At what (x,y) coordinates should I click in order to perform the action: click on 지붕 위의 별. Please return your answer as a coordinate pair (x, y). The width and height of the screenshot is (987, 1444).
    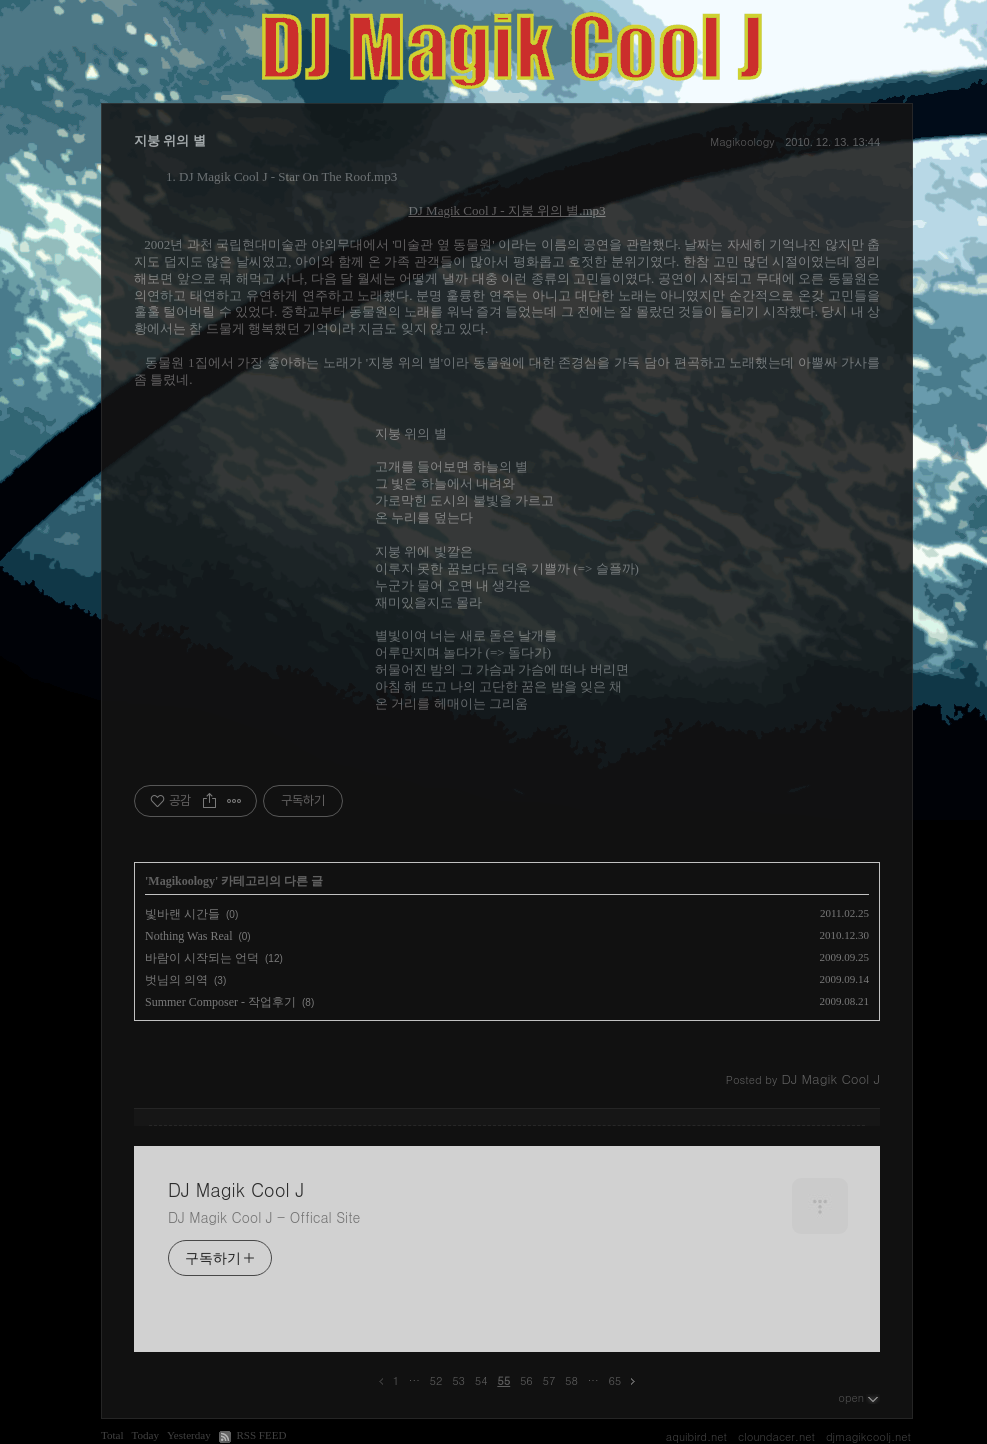
    Looking at the image, I should click on (170, 140).